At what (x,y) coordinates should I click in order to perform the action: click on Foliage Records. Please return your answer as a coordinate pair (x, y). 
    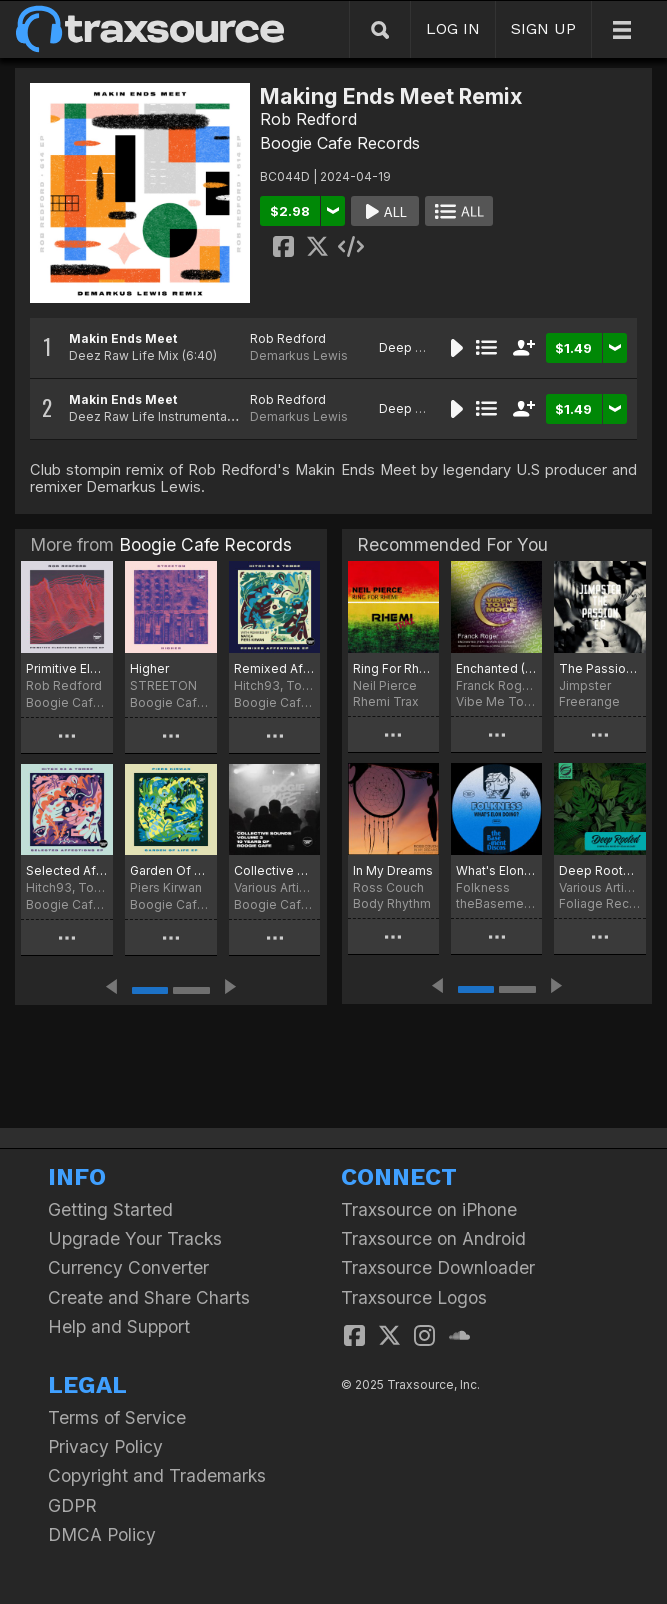
    Looking at the image, I should click on (599, 903).